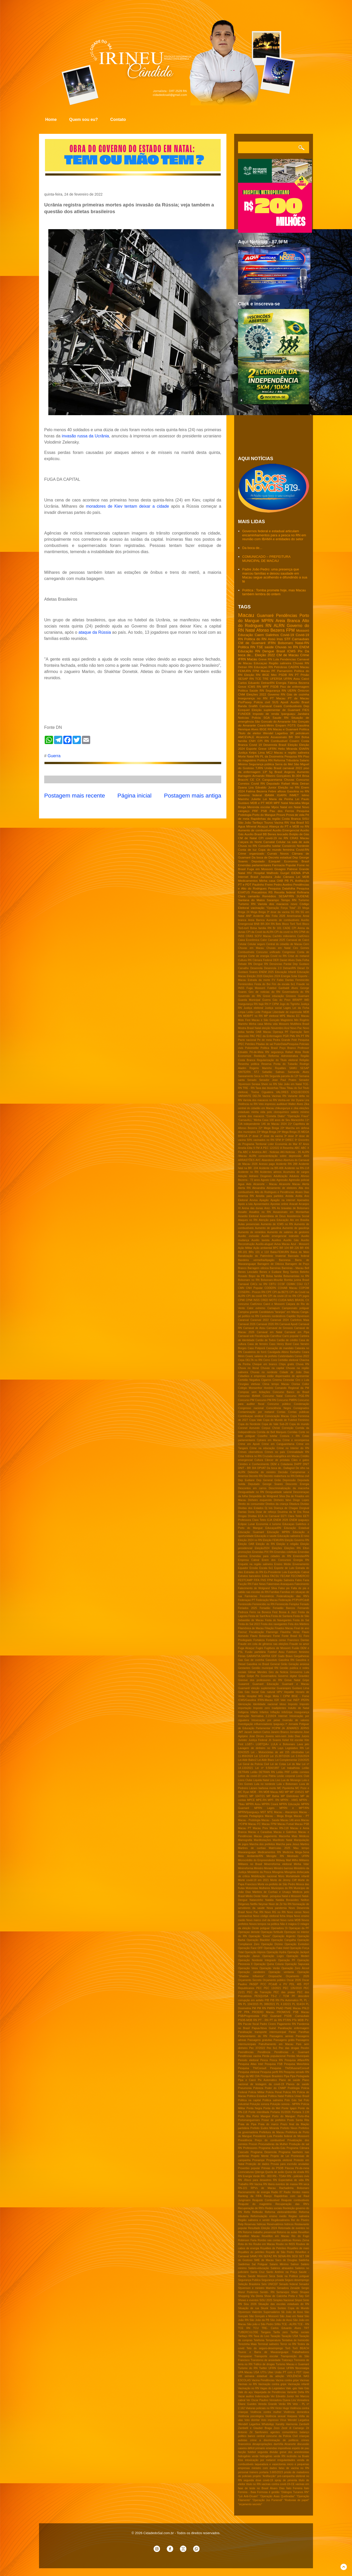 The image size is (352, 2576). What do you see at coordinates (269, 1628) in the screenshot?
I see `Filiação` at bounding box center [269, 1628].